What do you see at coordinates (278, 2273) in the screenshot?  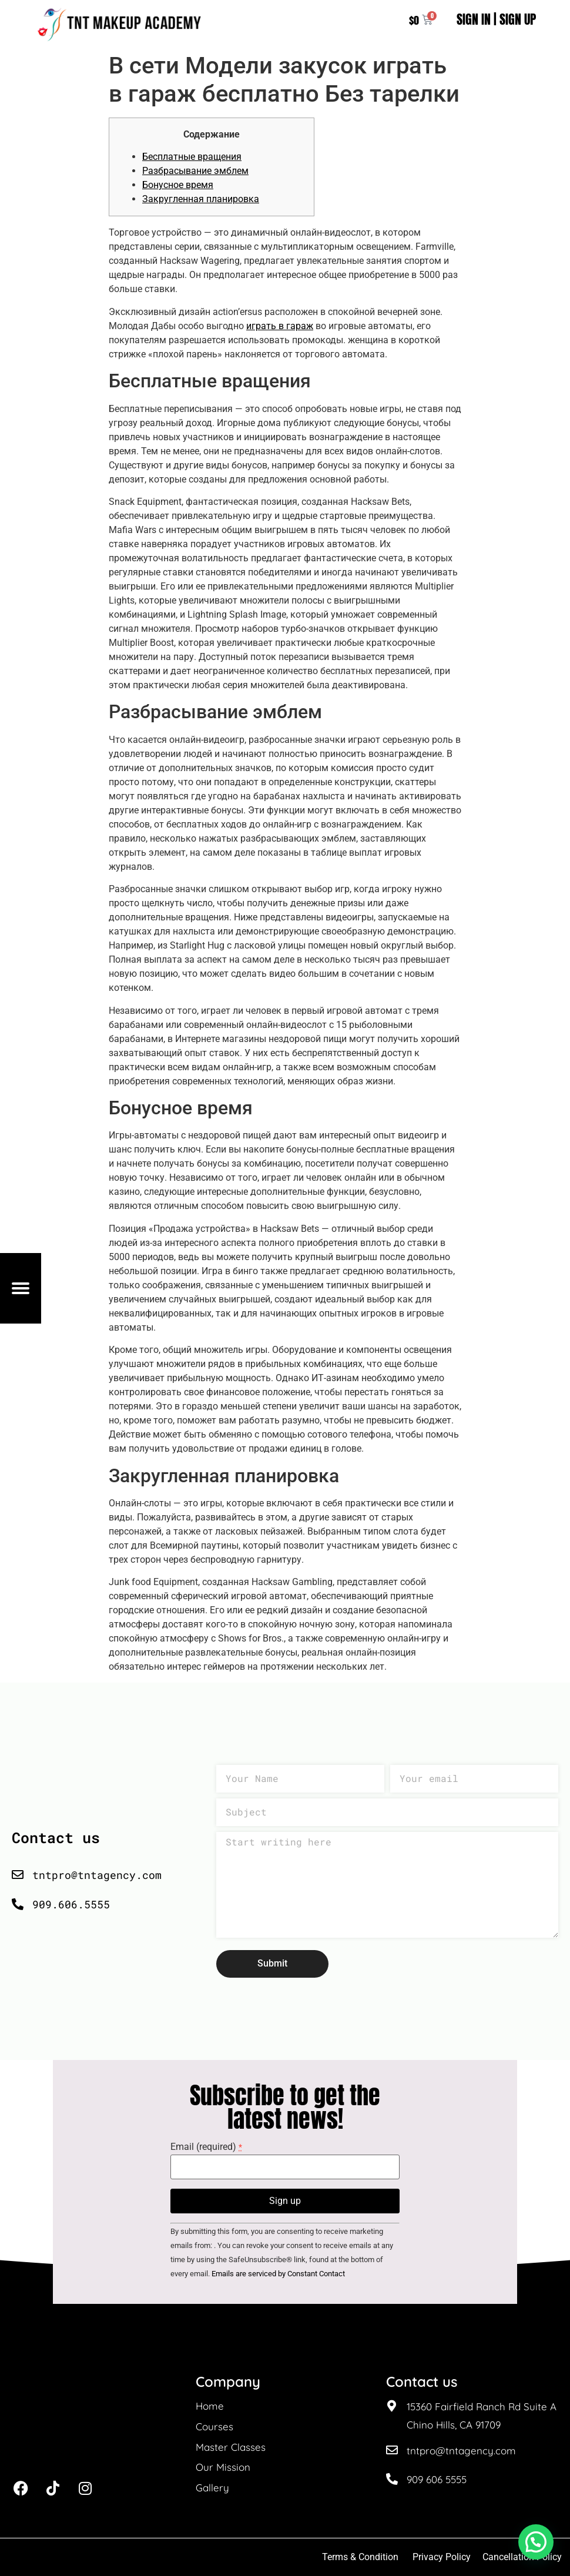 I see `Emails are serviced by Constant Contact [About Constant Contact, opens a new window]` at bounding box center [278, 2273].